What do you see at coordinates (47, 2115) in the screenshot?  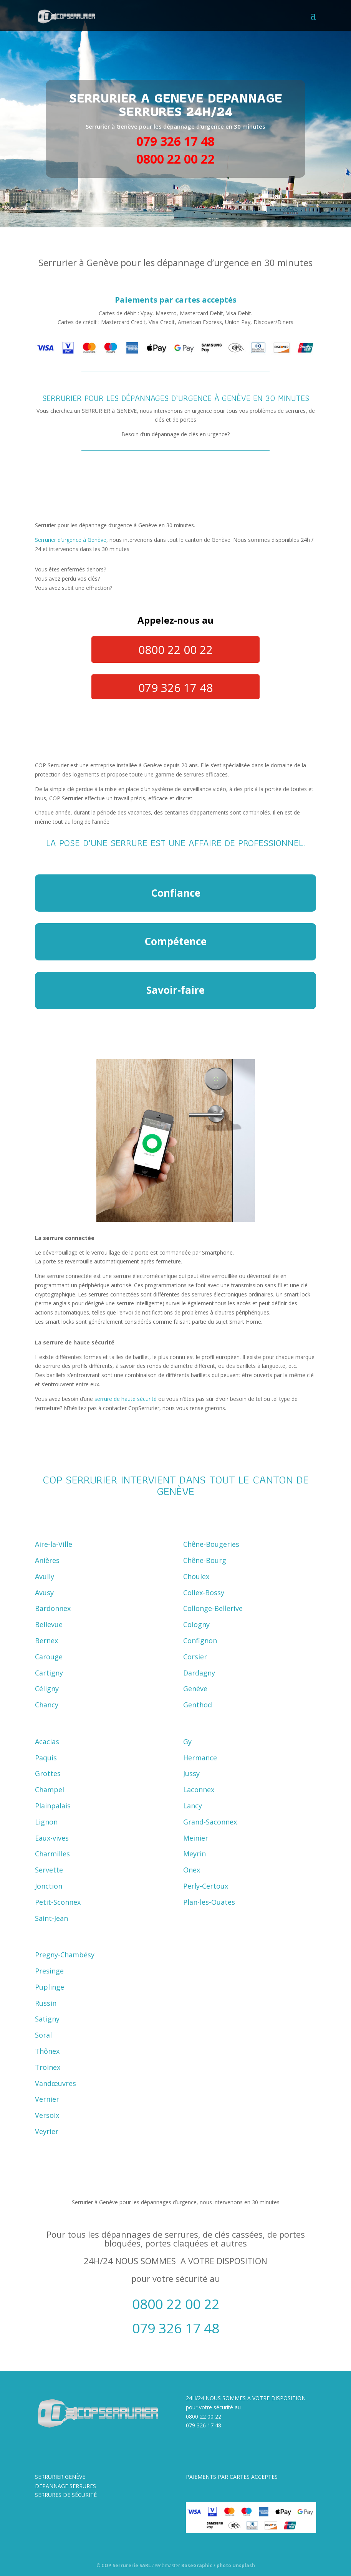 I see `Versoix` at bounding box center [47, 2115].